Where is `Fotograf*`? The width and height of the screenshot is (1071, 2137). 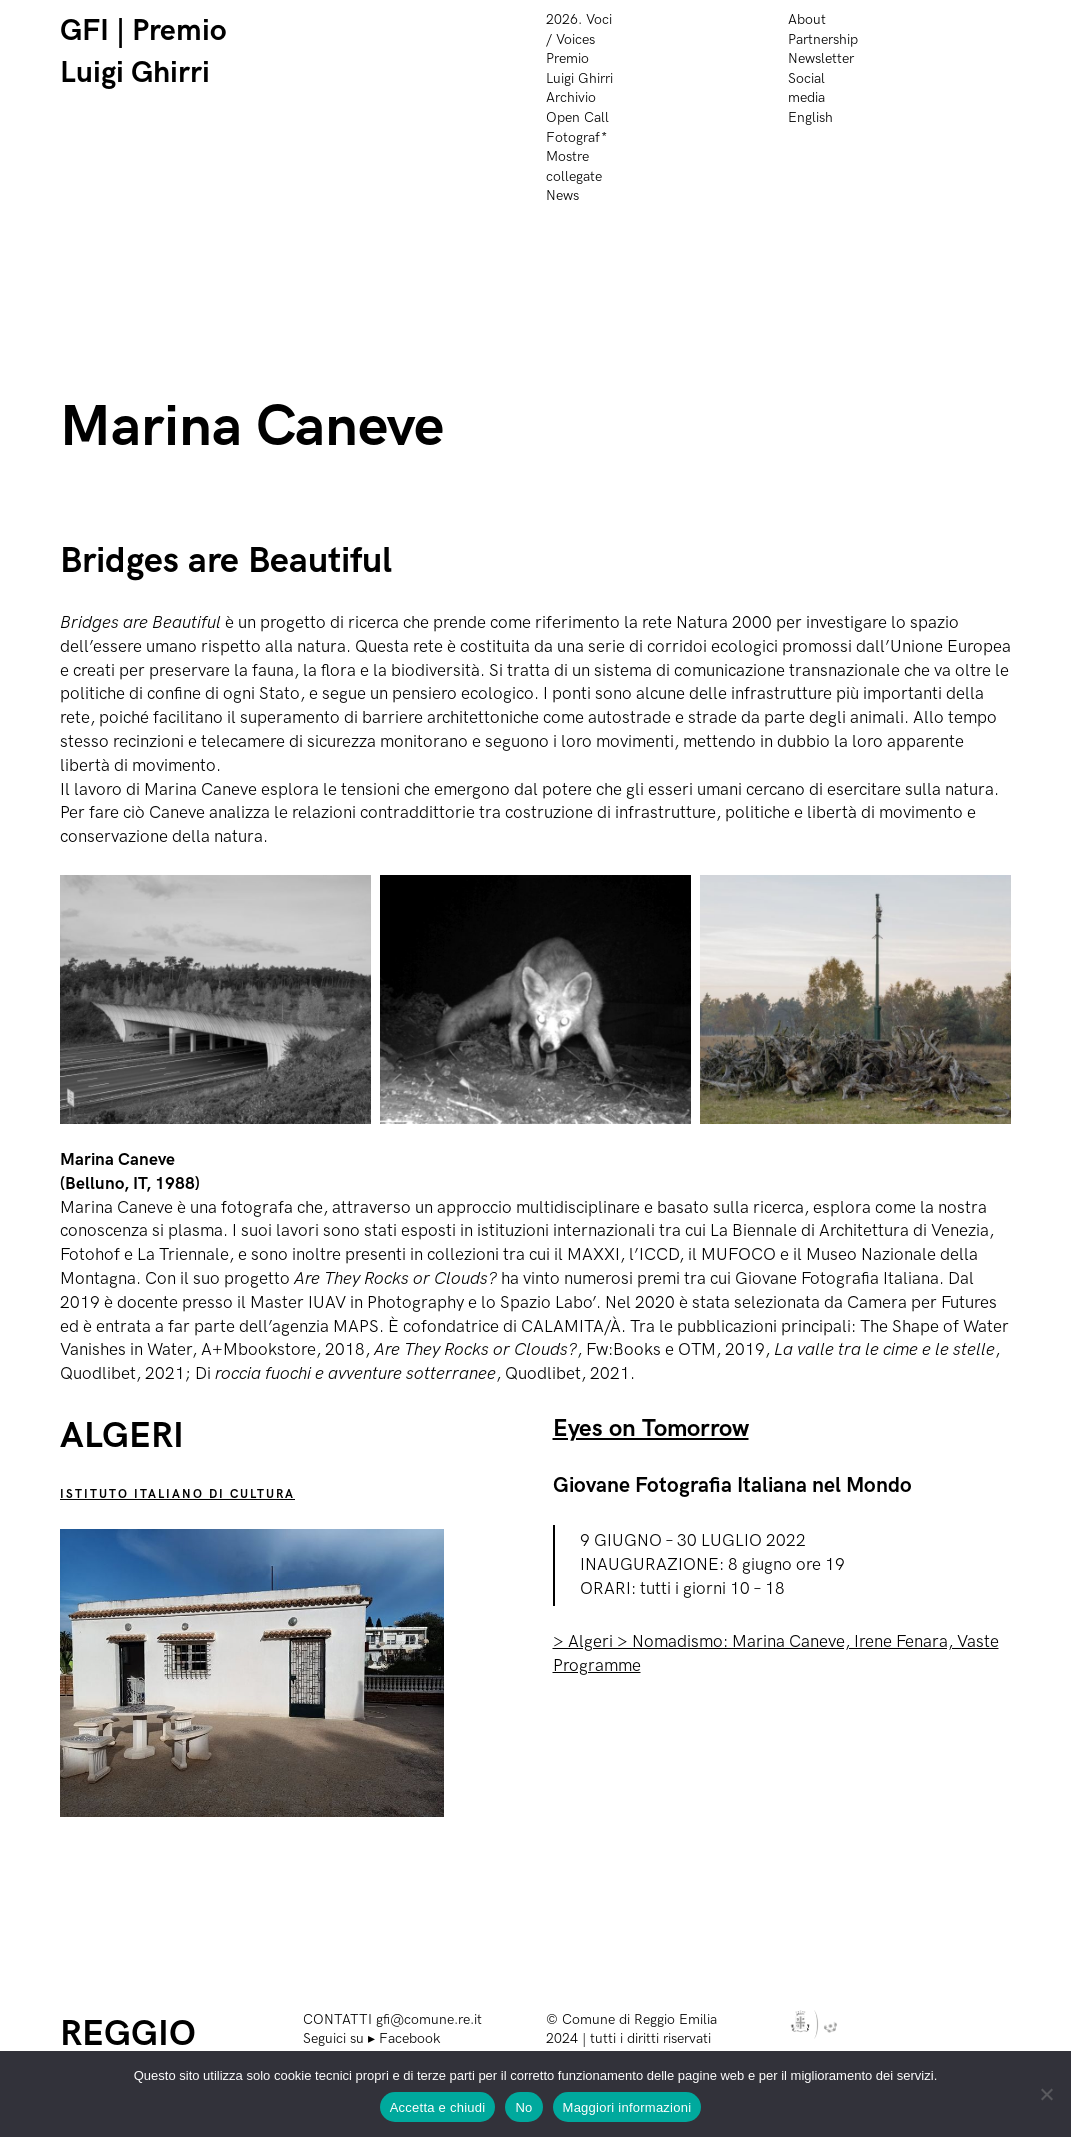 Fotograf* is located at coordinates (576, 137).